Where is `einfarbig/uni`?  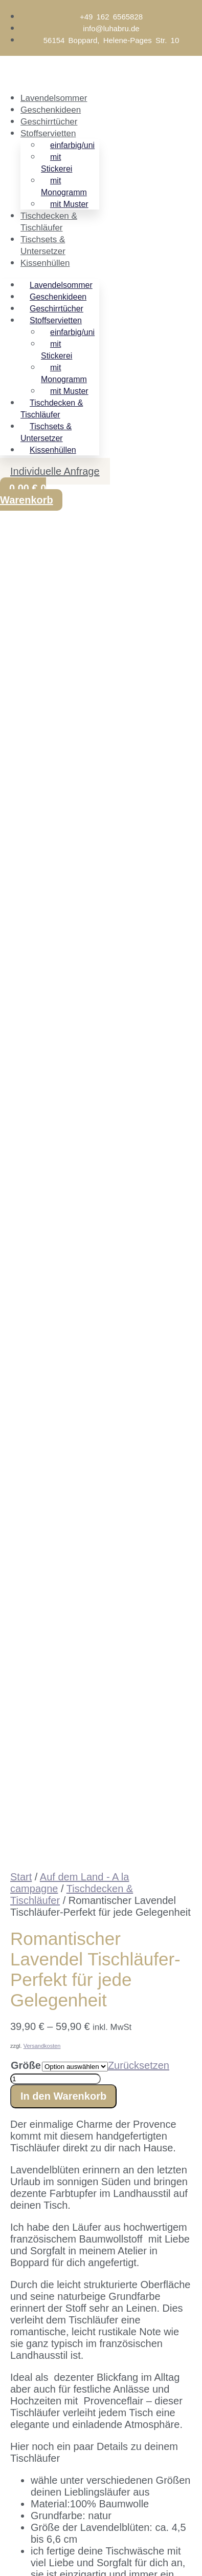
einfarbig/uni is located at coordinates (72, 145).